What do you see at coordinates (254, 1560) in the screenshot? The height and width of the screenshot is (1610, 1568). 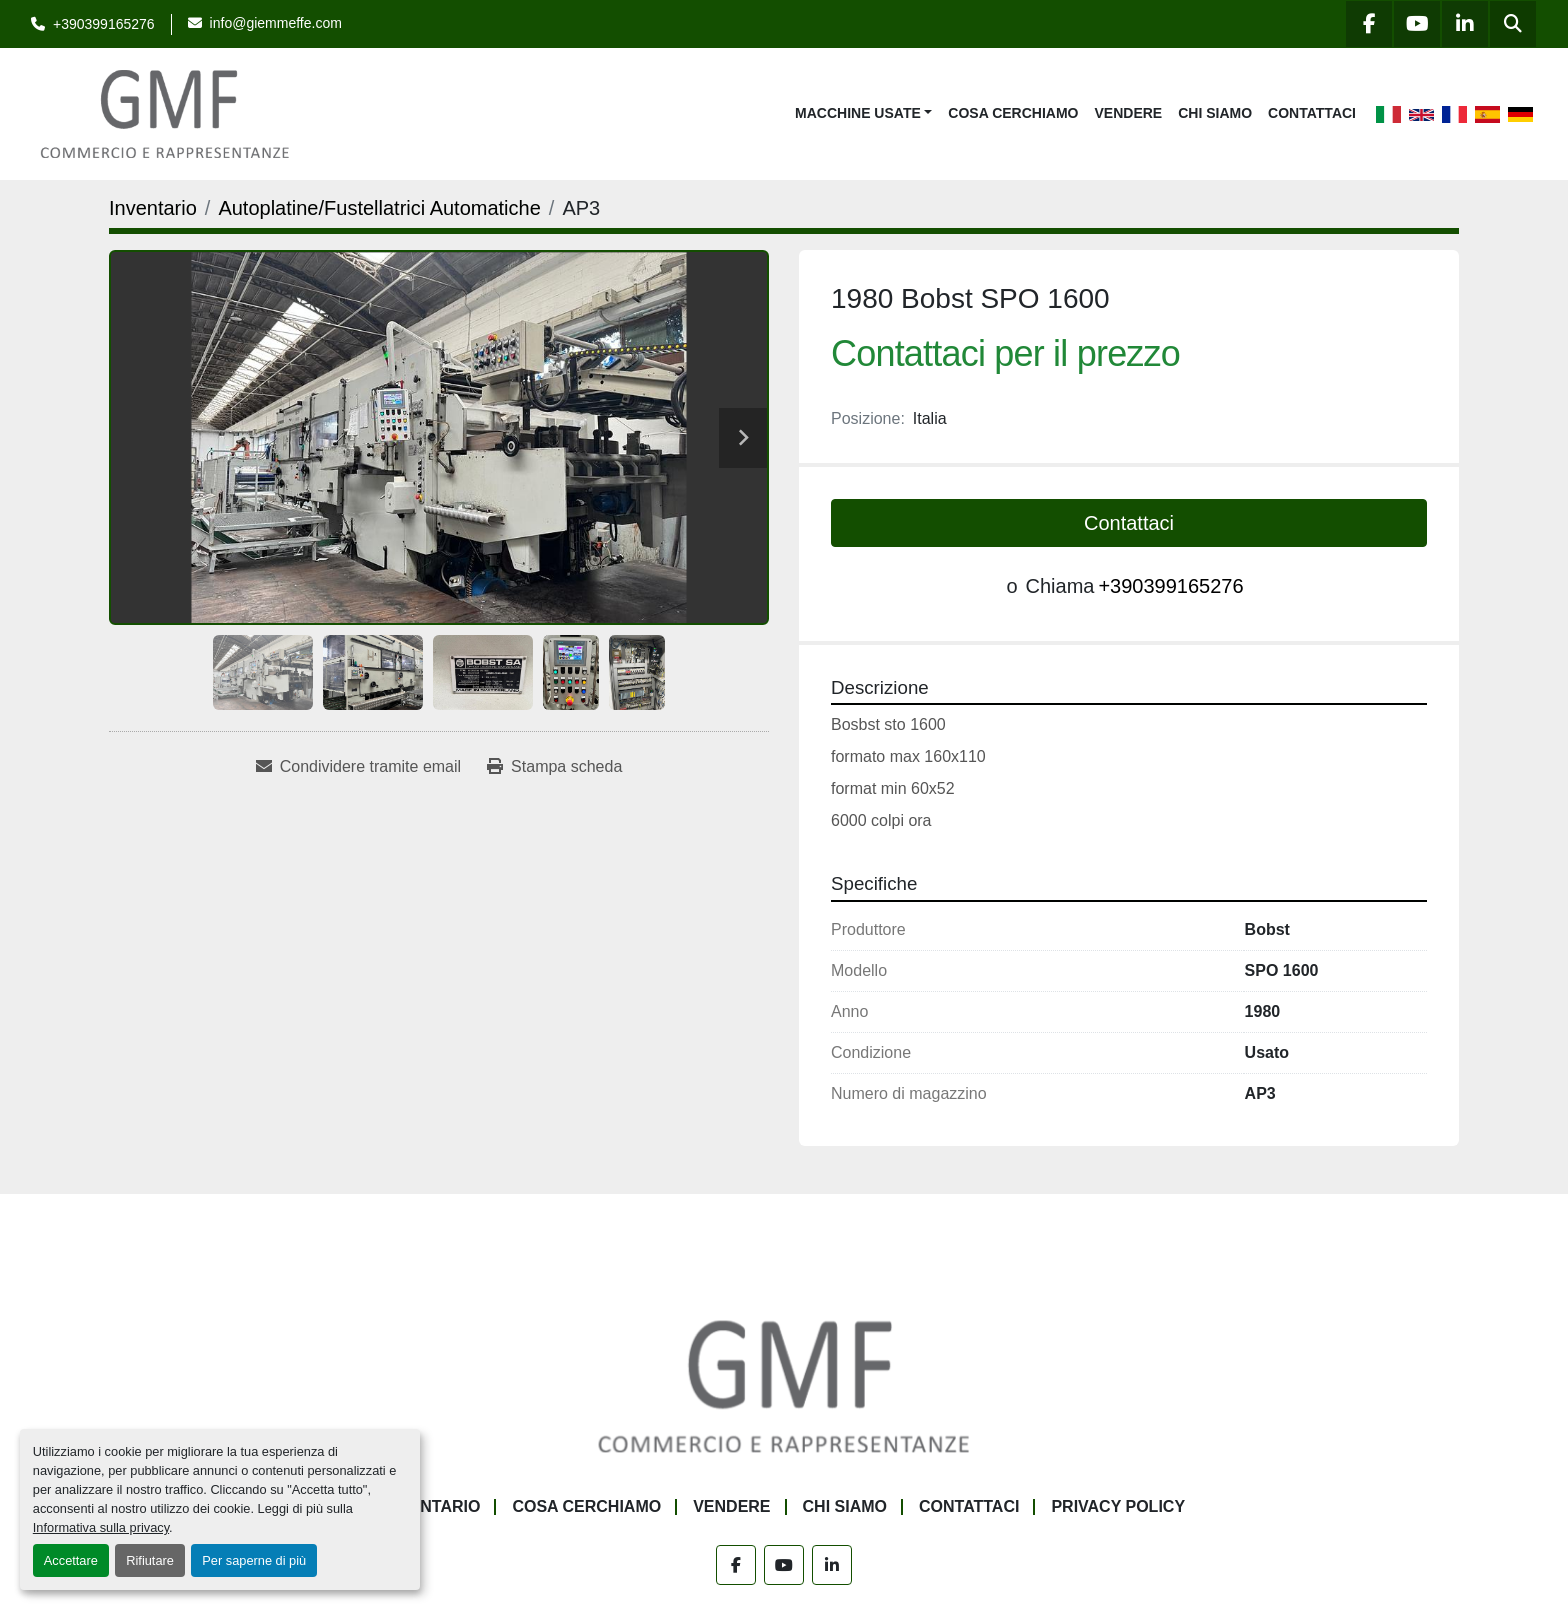 I see `Per saperne di più` at bounding box center [254, 1560].